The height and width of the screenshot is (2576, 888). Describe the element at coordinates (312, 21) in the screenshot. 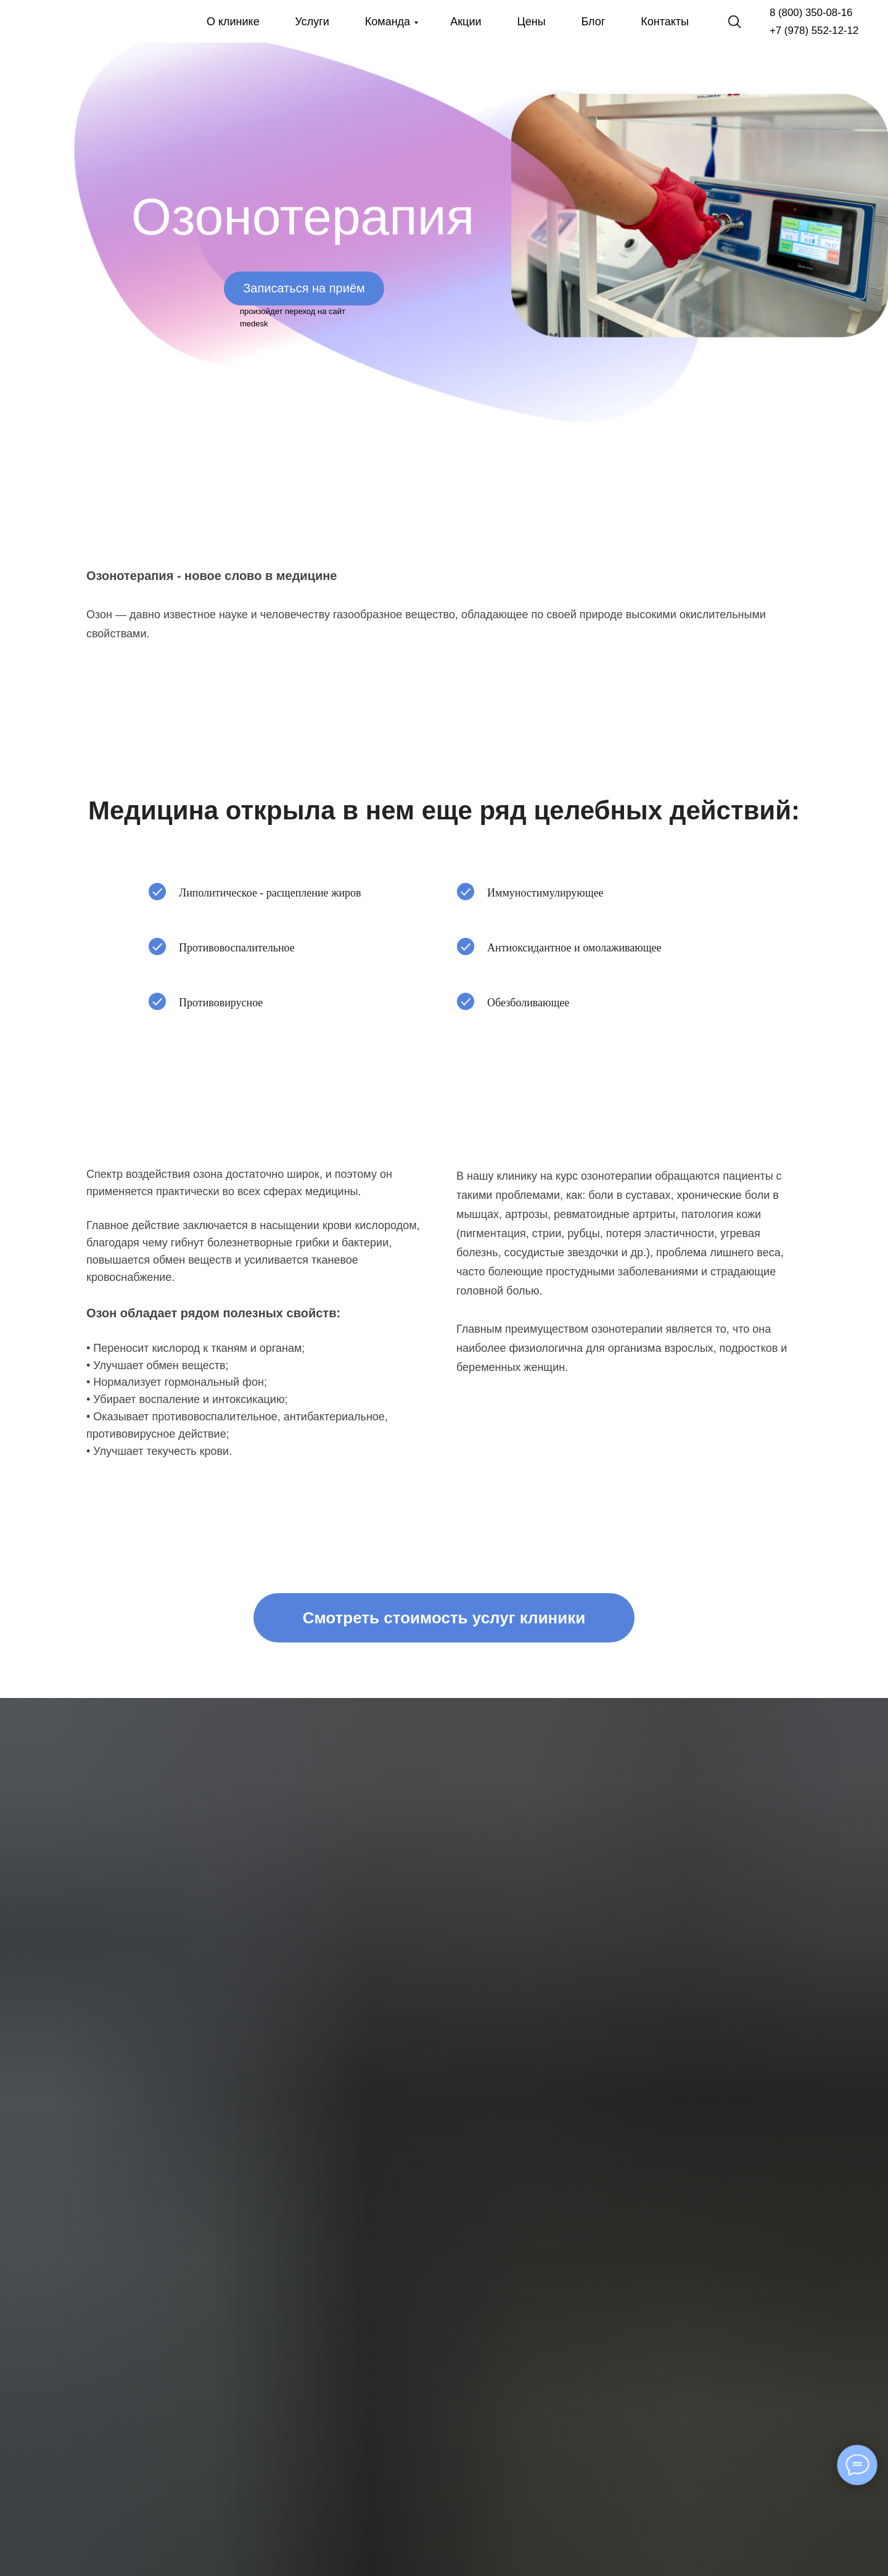

I see `Услуги` at that location.